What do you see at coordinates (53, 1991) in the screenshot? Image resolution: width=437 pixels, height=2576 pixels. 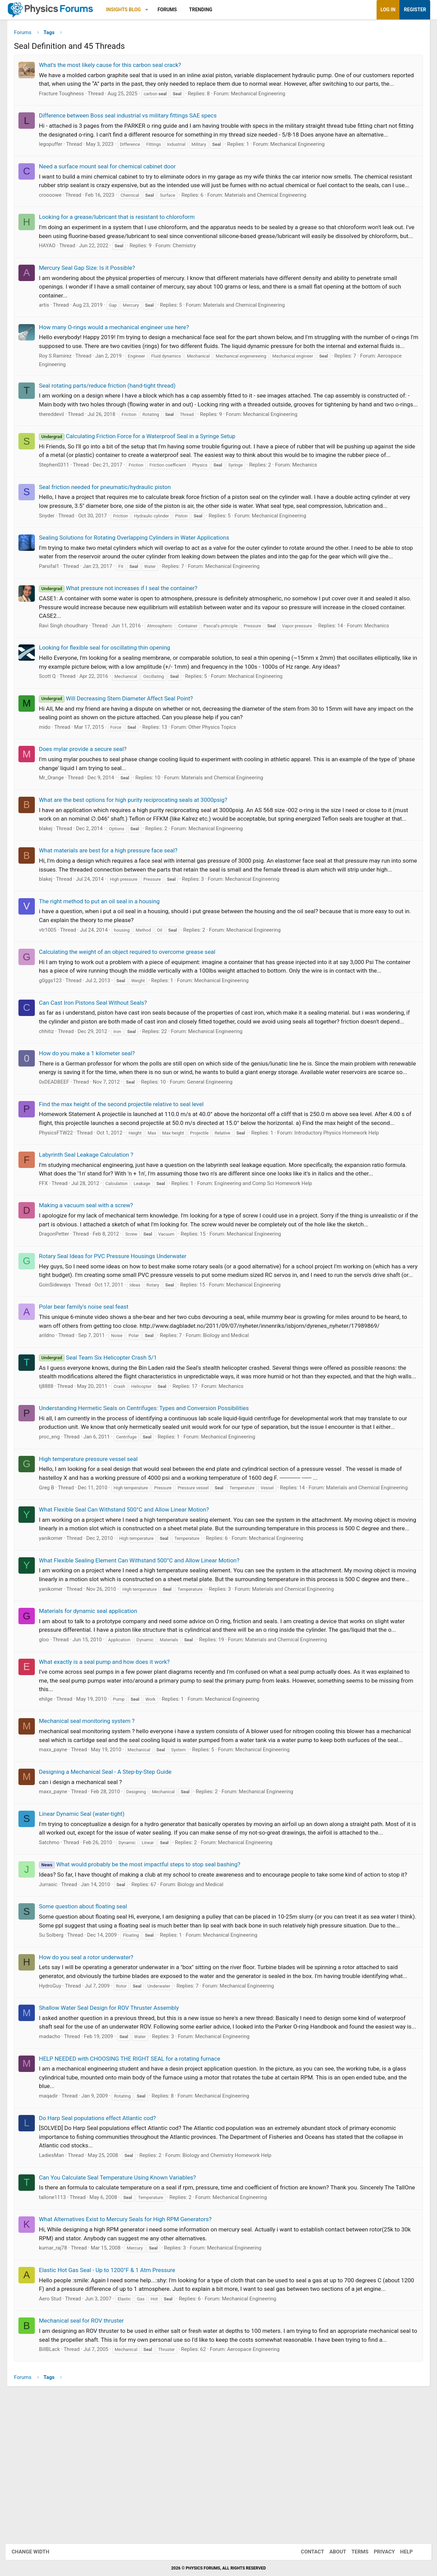 I see `Jurrasic` at bounding box center [53, 1991].